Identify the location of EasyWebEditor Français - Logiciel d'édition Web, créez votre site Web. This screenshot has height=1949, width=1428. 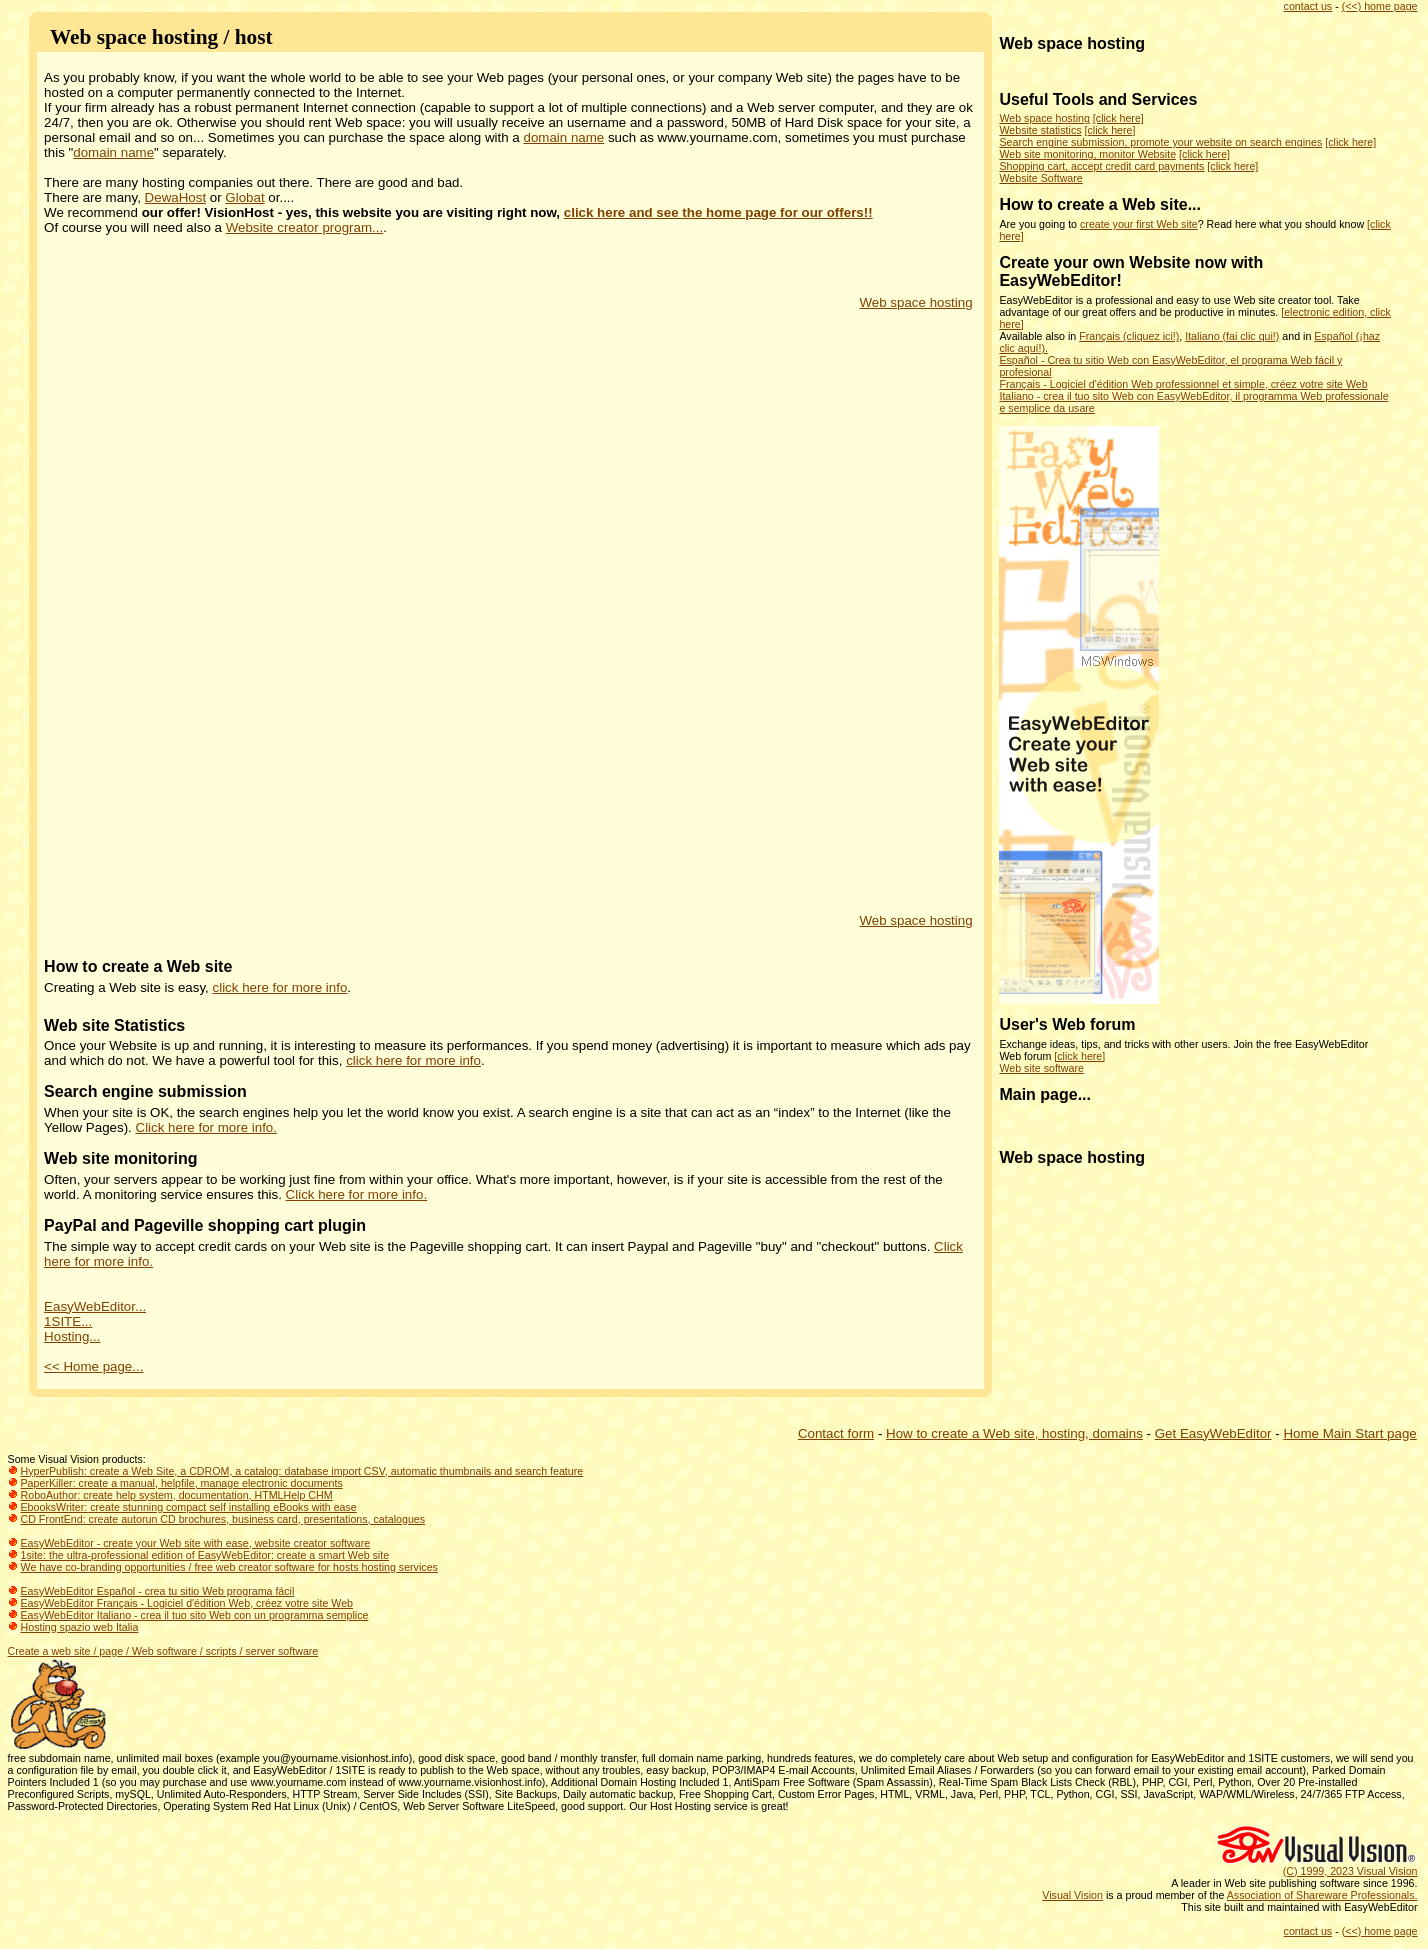
(187, 1603).